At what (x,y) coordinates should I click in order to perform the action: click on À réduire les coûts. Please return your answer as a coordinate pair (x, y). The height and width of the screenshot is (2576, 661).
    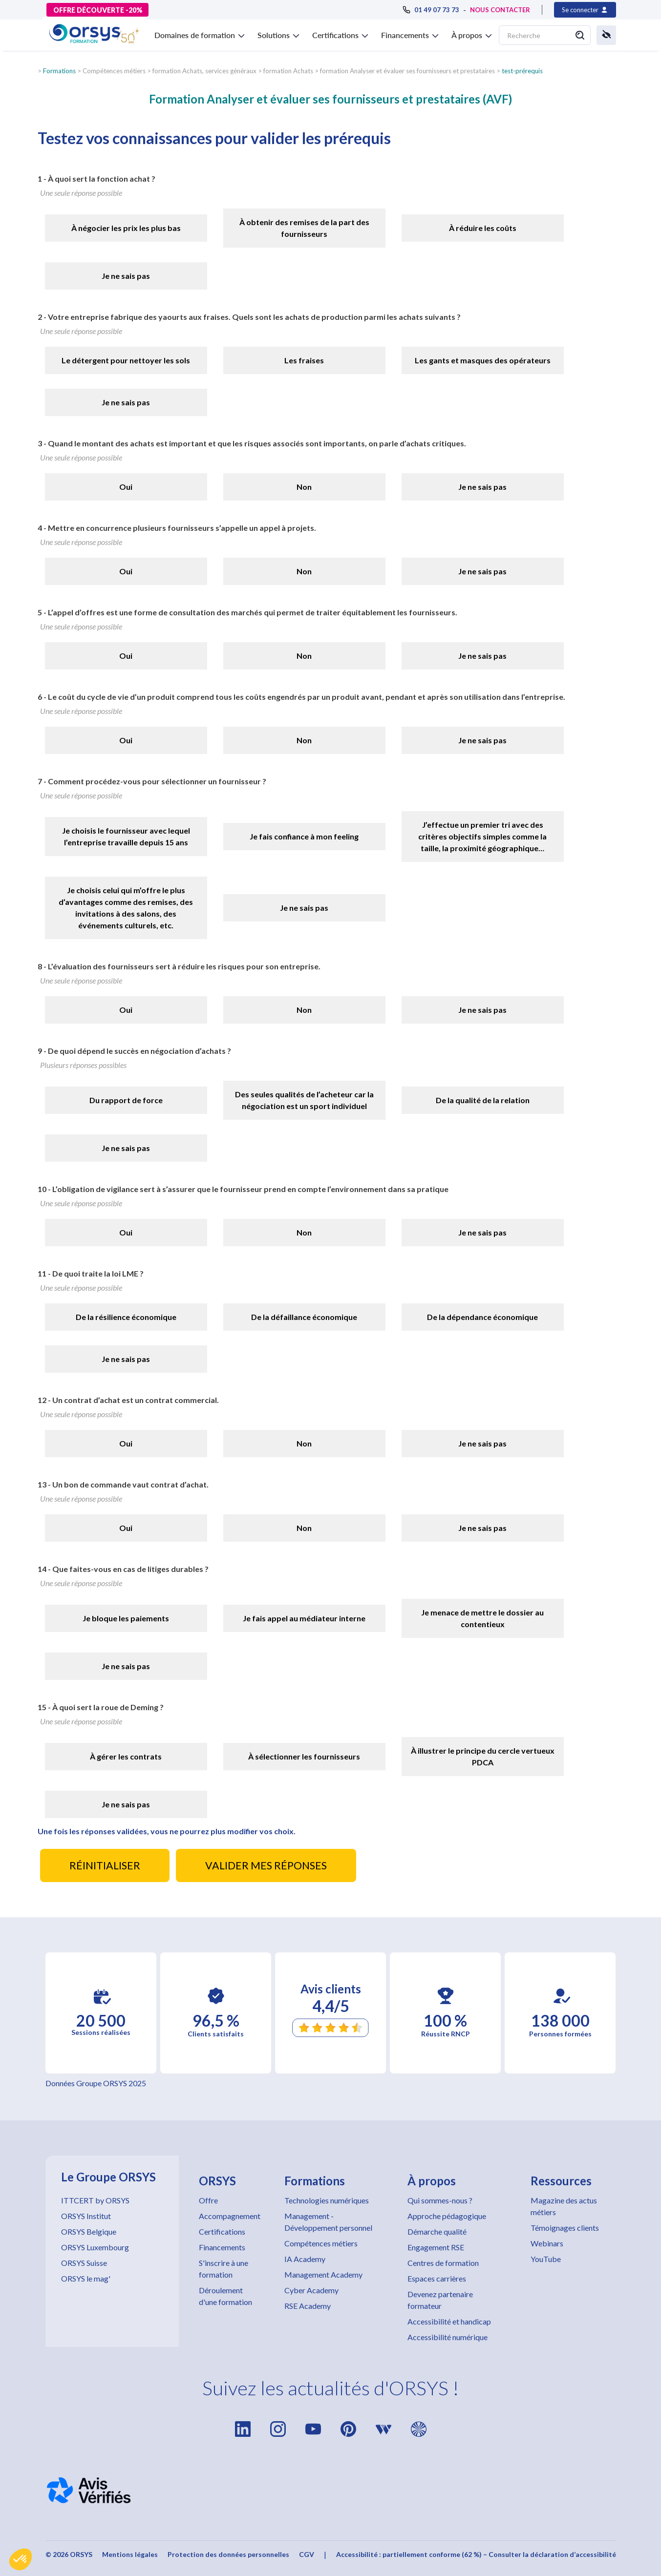
    Looking at the image, I should click on (482, 227).